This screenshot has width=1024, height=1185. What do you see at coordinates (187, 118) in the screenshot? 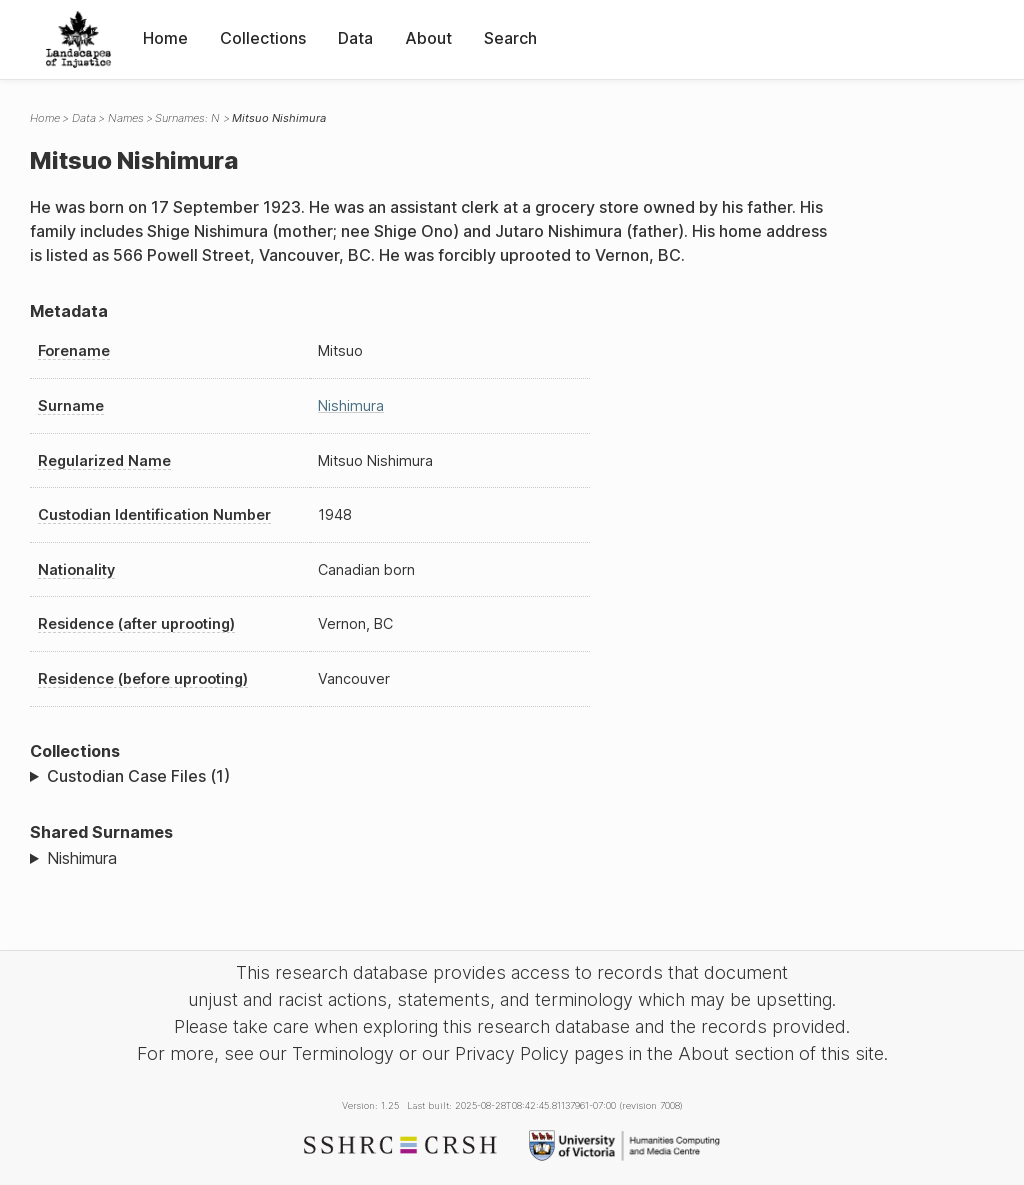
I see `Surnames: N` at bounding box center [187, 118].